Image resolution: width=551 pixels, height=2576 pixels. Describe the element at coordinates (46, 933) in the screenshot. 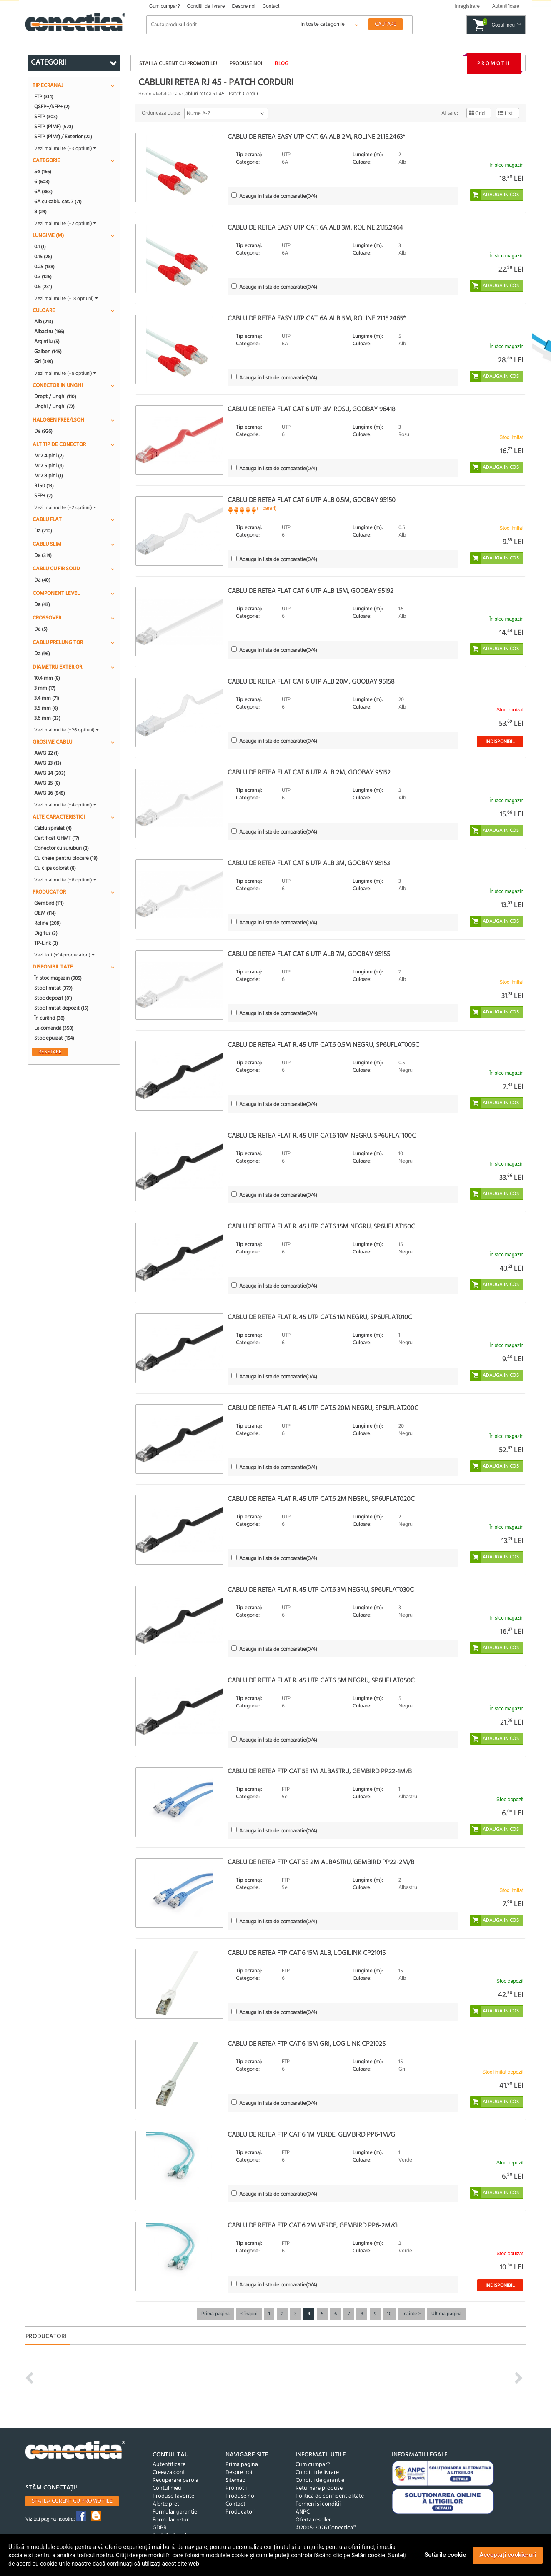

I see `Digitus` at that location.